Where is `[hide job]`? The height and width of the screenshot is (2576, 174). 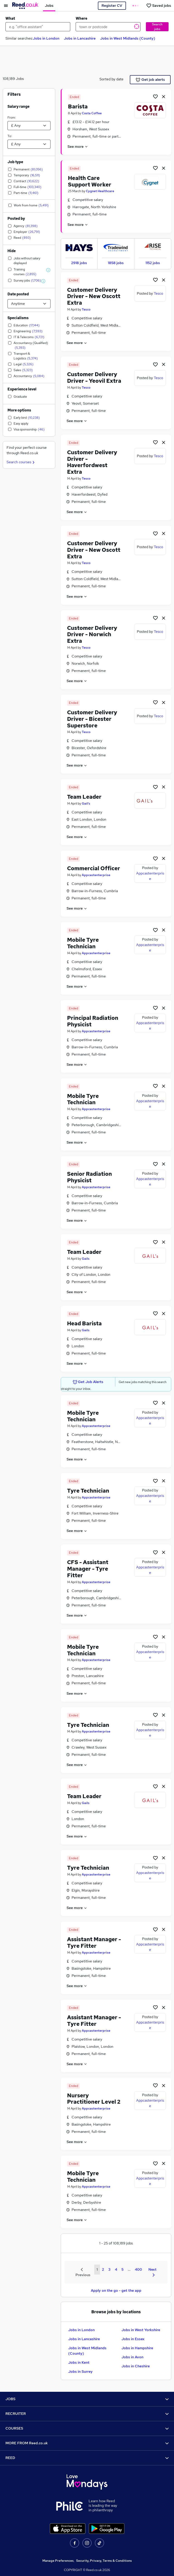 [hide job] is located at coordinates (163, 96).